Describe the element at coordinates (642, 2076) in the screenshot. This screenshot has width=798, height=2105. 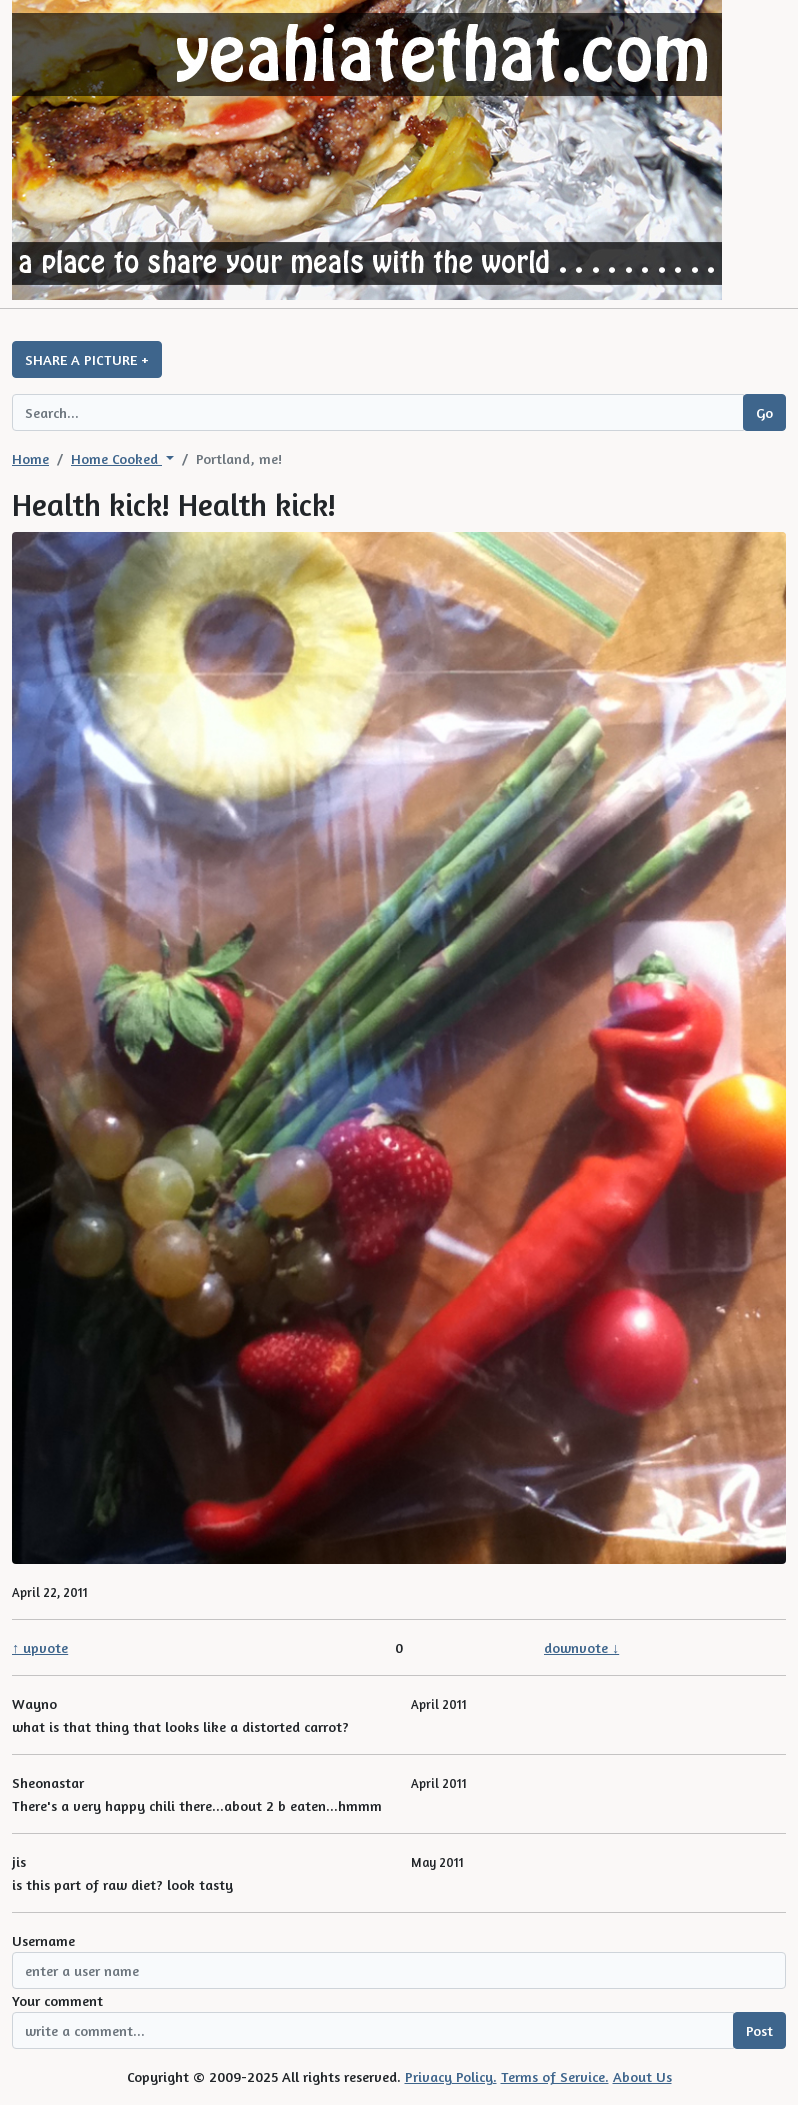
I see `About Us` at that location.